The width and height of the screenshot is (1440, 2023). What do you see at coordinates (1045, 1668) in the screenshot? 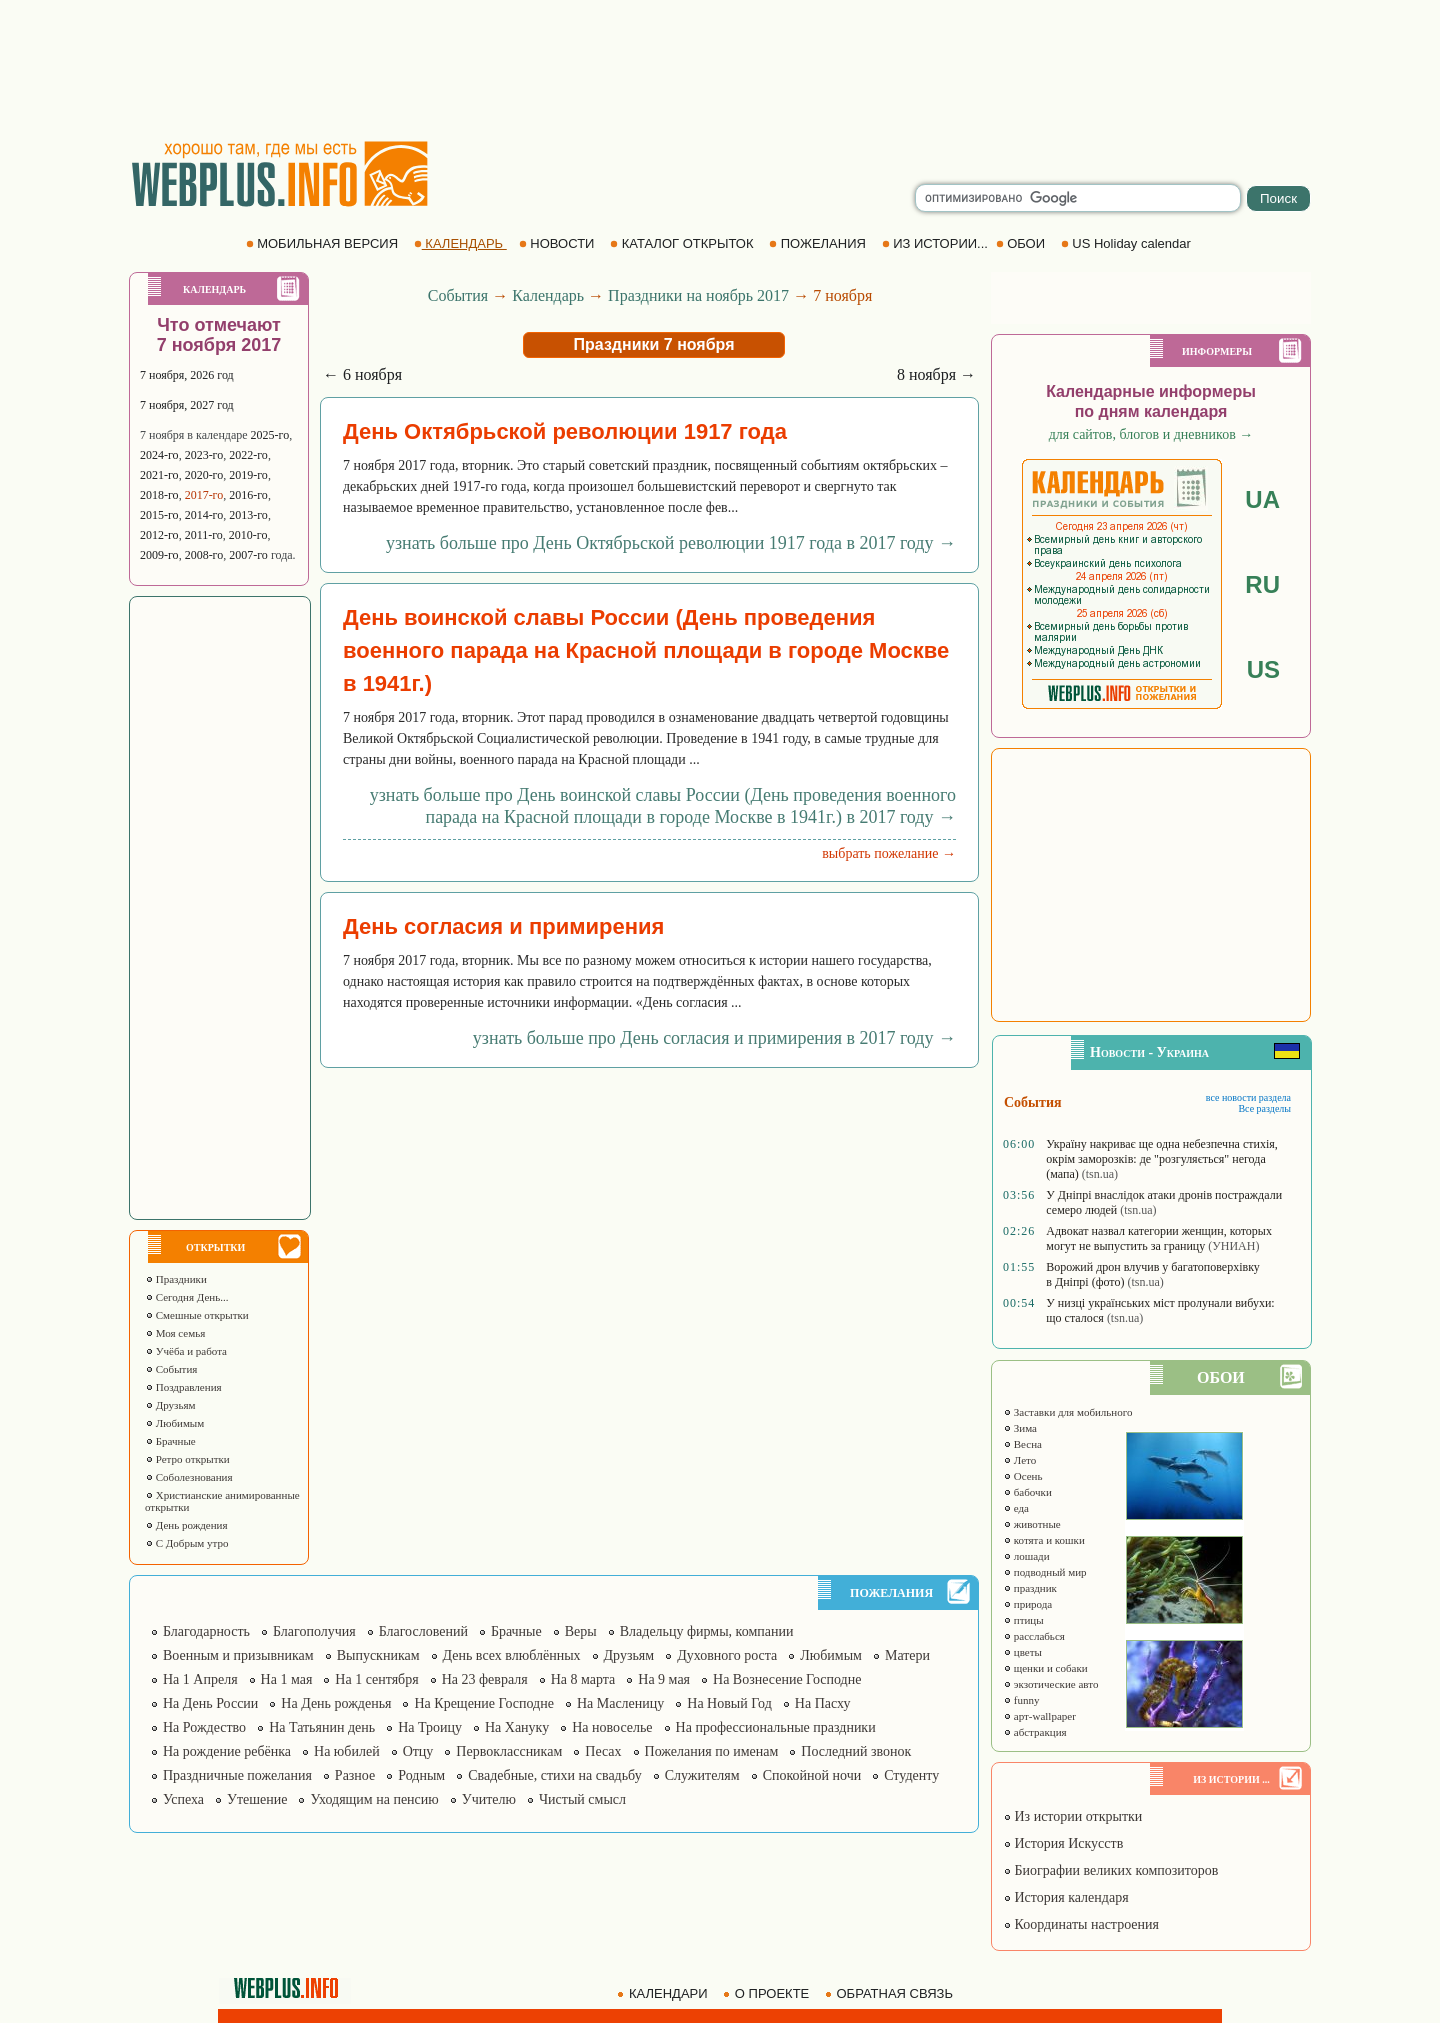
I see `щенки и собаки` at bounding box center [1045, 1668].